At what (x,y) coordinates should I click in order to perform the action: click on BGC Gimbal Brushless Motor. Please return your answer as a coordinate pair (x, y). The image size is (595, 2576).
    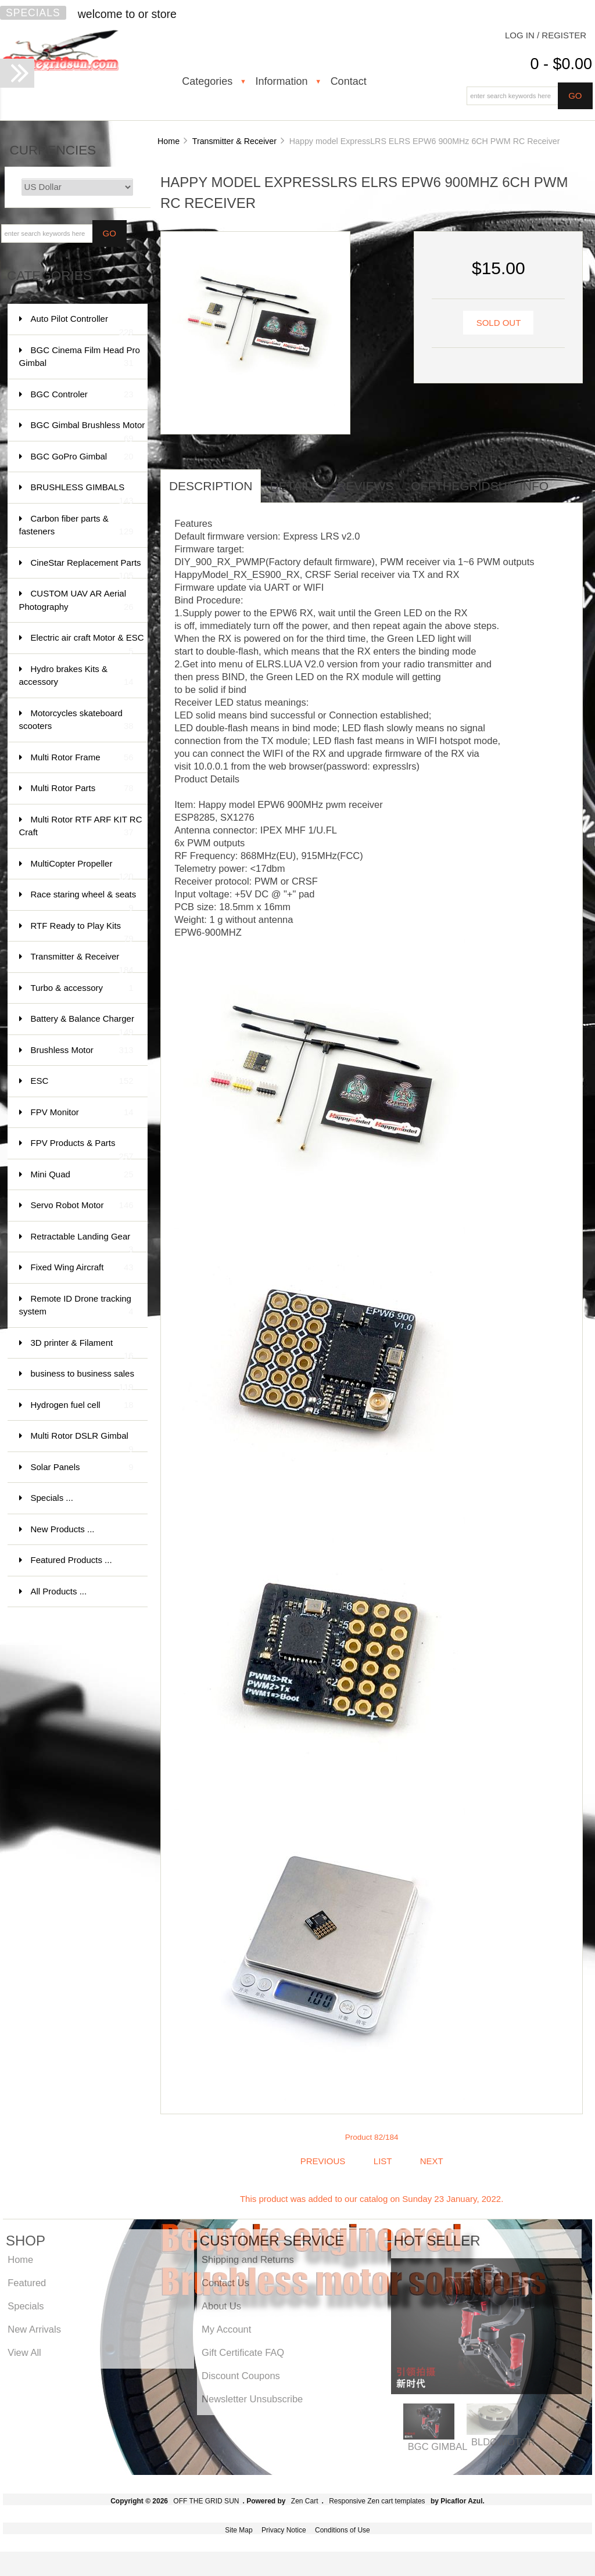
    Looking at the image, I should click on (88, 430).